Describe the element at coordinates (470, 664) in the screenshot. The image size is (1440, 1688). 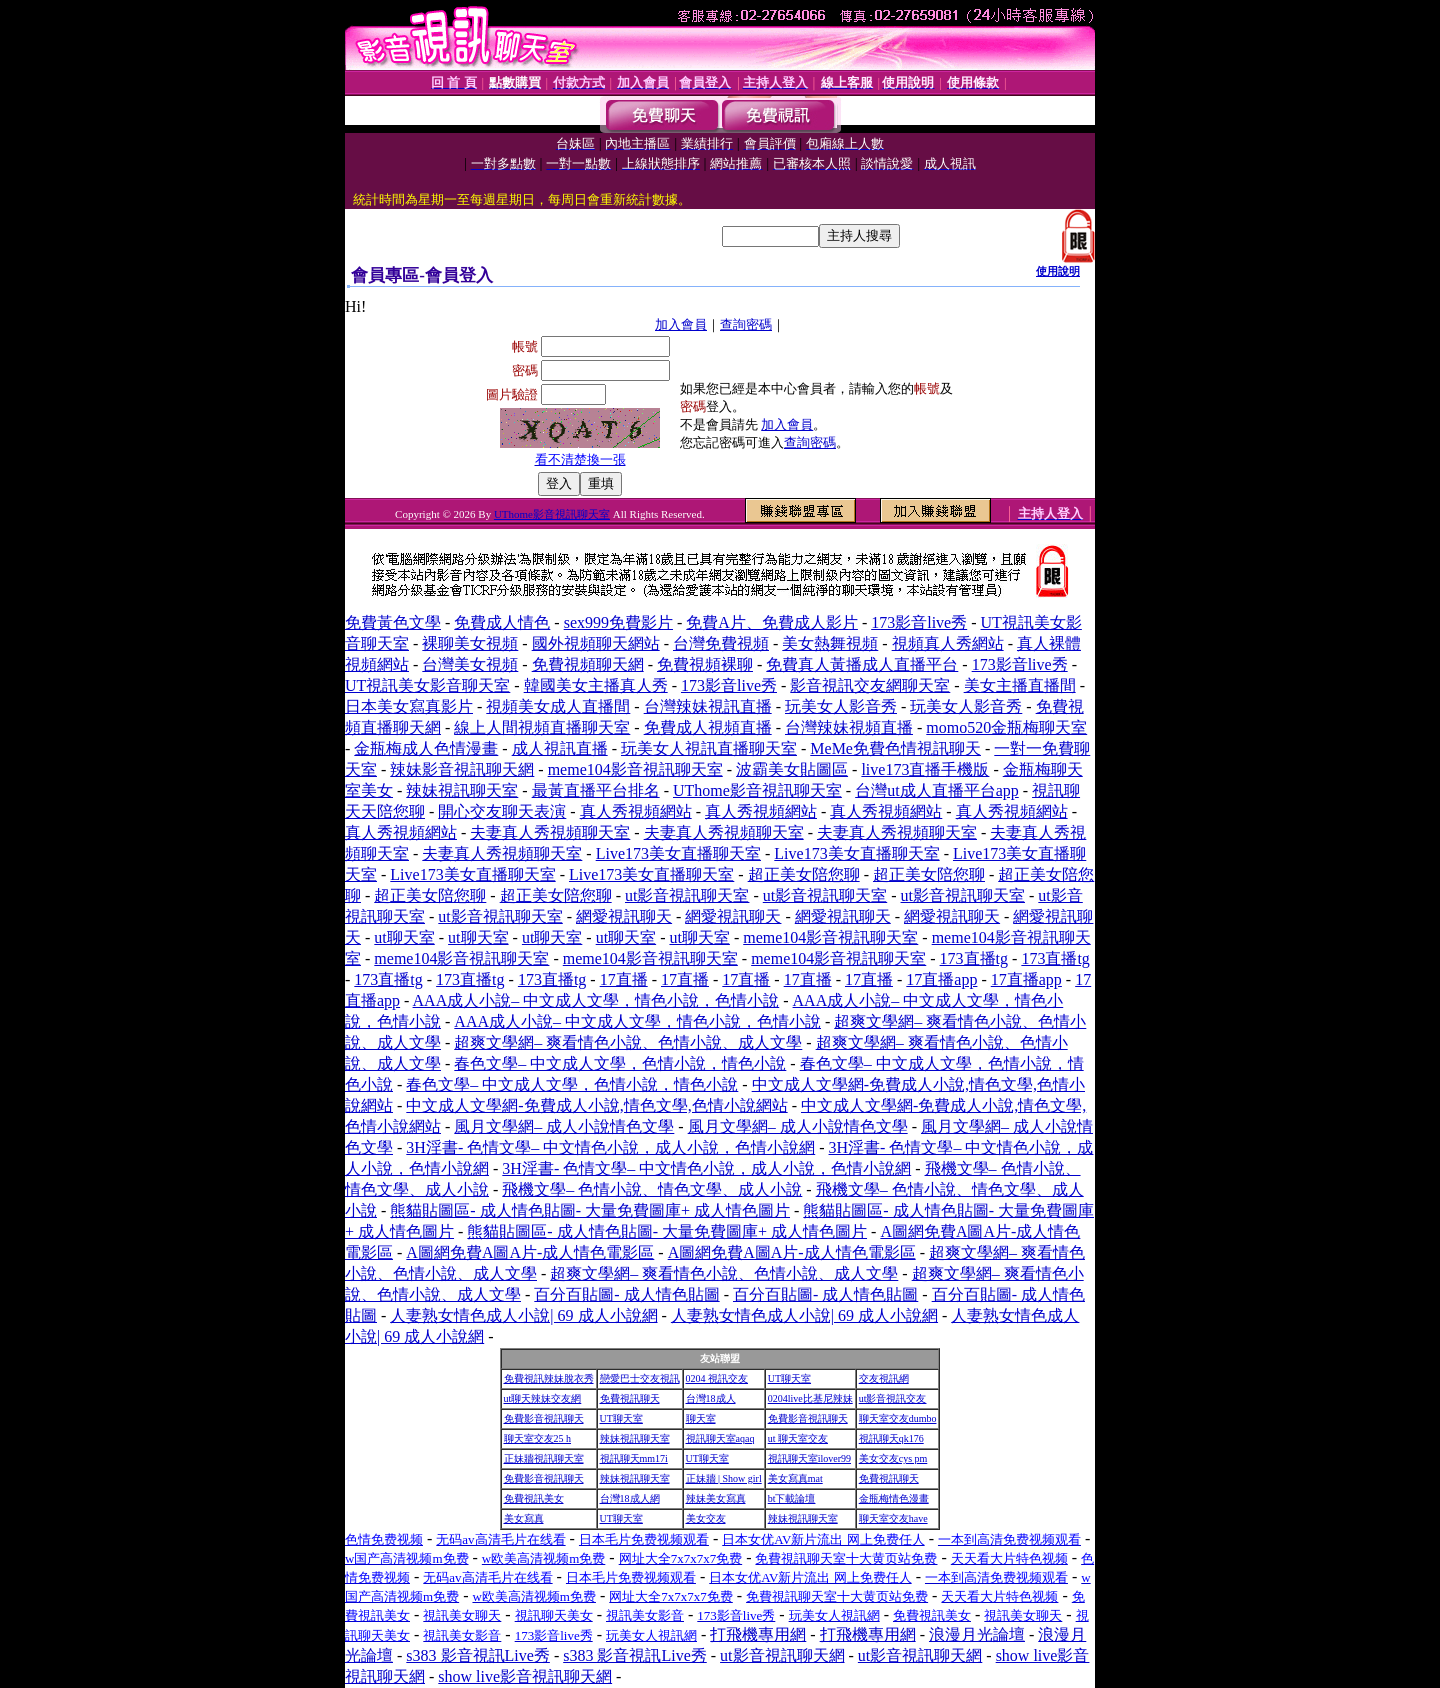
I see `台灣美女視頻` at that location.